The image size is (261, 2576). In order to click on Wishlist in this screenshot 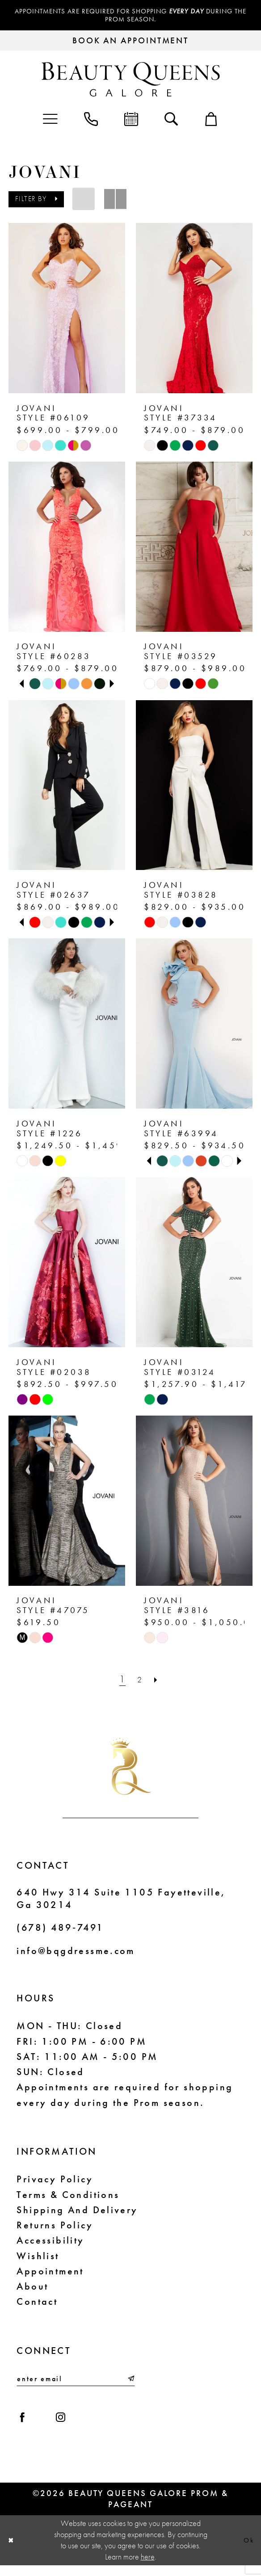, I will do `click(38, 2258)`.